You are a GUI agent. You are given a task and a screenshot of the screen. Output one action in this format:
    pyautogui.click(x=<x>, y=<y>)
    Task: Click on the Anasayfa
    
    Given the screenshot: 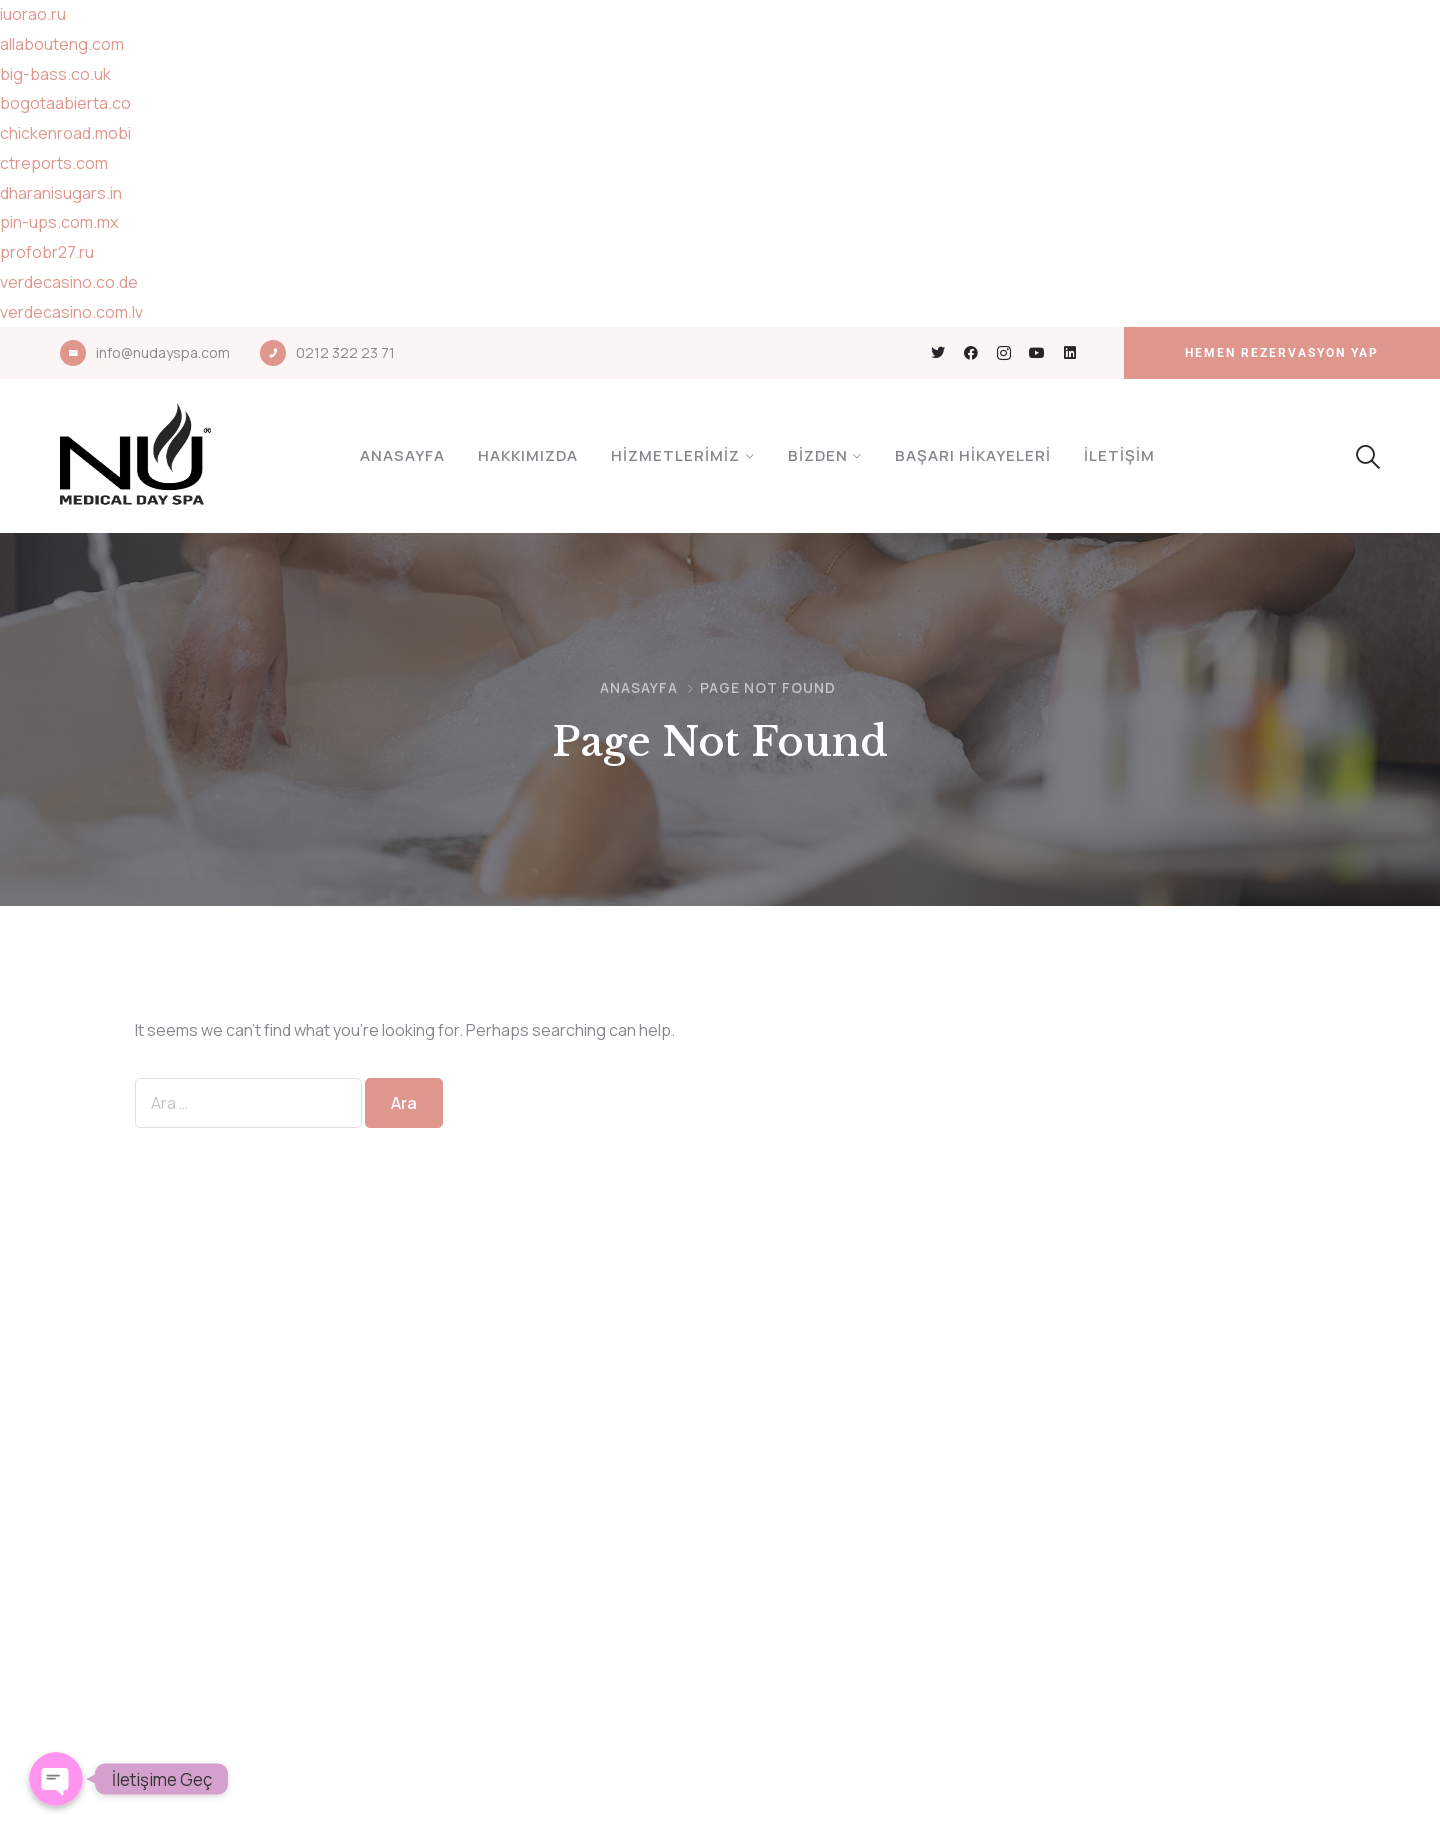 What is the action you would take?
    pyautogui.click(x=402, y=455)
    